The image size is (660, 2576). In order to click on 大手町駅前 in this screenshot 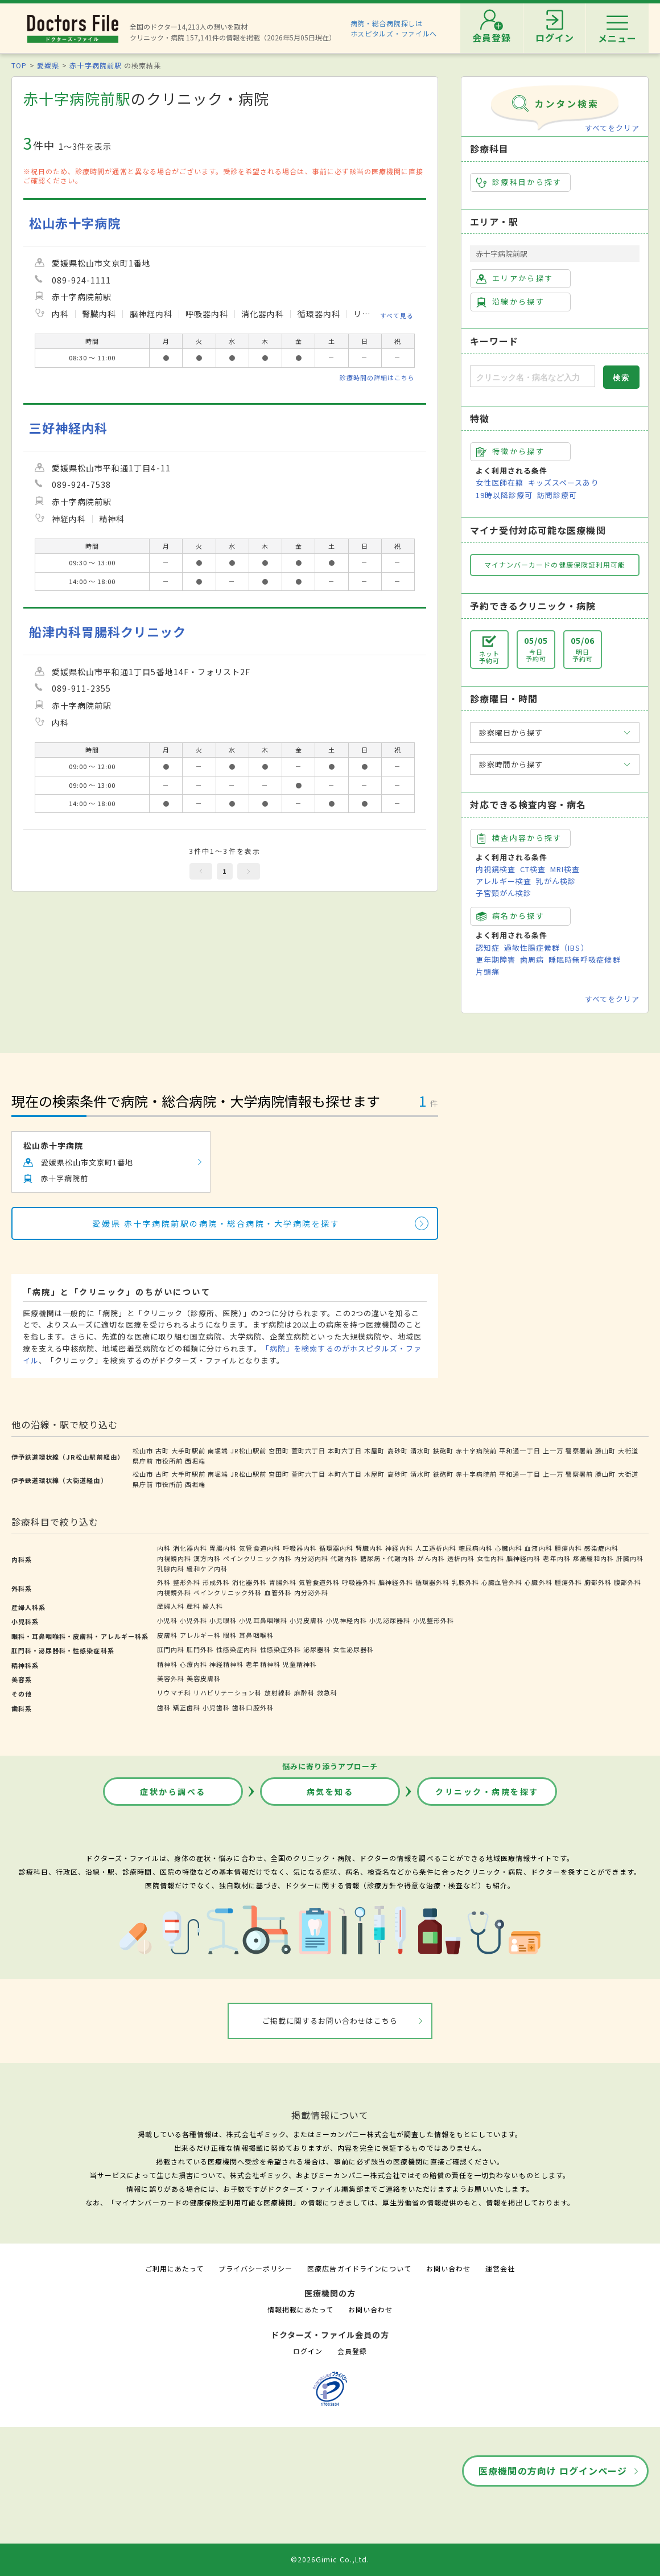, I will do `click(188, 1450)`.